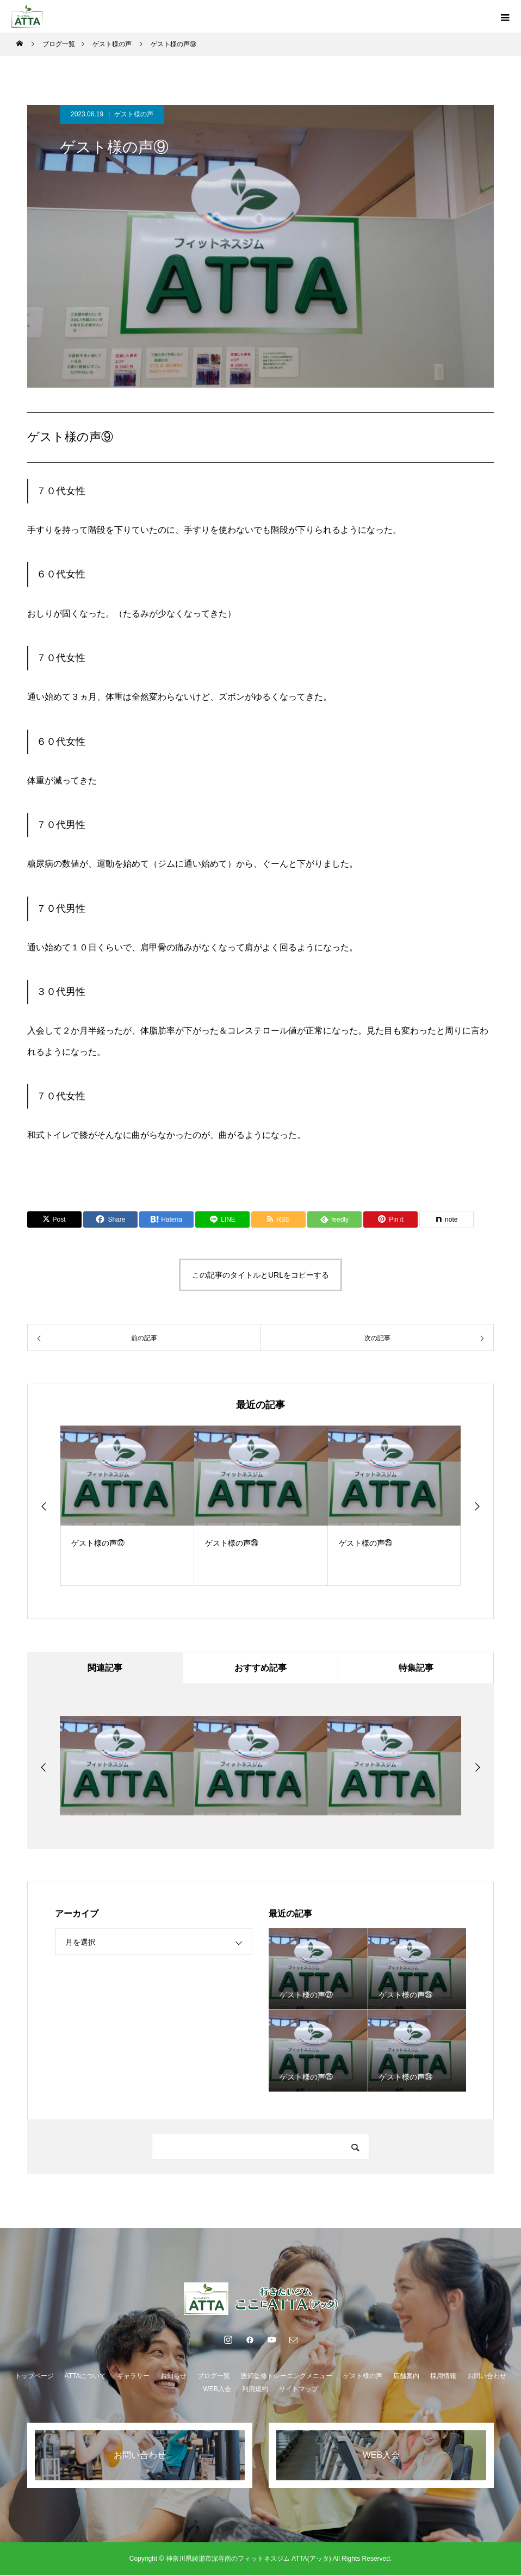 The width and height of the screenshot is (521, 2576). Describe the element at coordinates (133, 114) in the screenshot. I see `ゲスト様の声` at that location.